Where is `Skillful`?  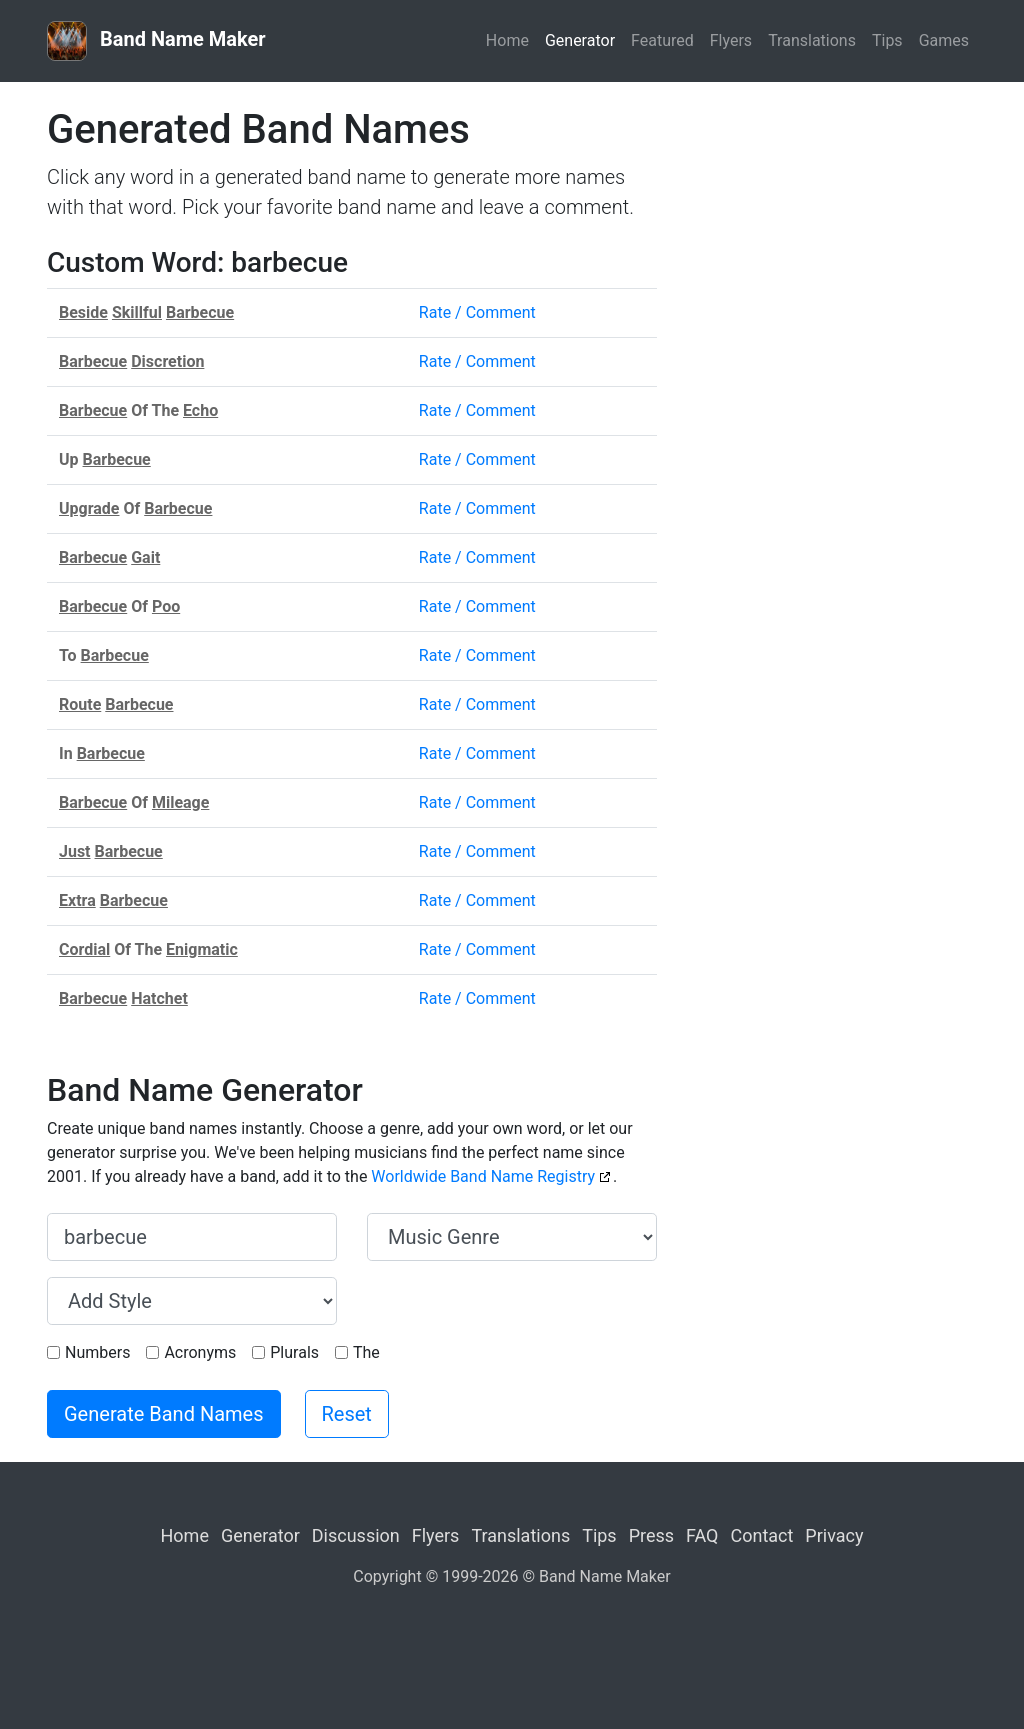 Skillful is located at coordinates (137, 312).